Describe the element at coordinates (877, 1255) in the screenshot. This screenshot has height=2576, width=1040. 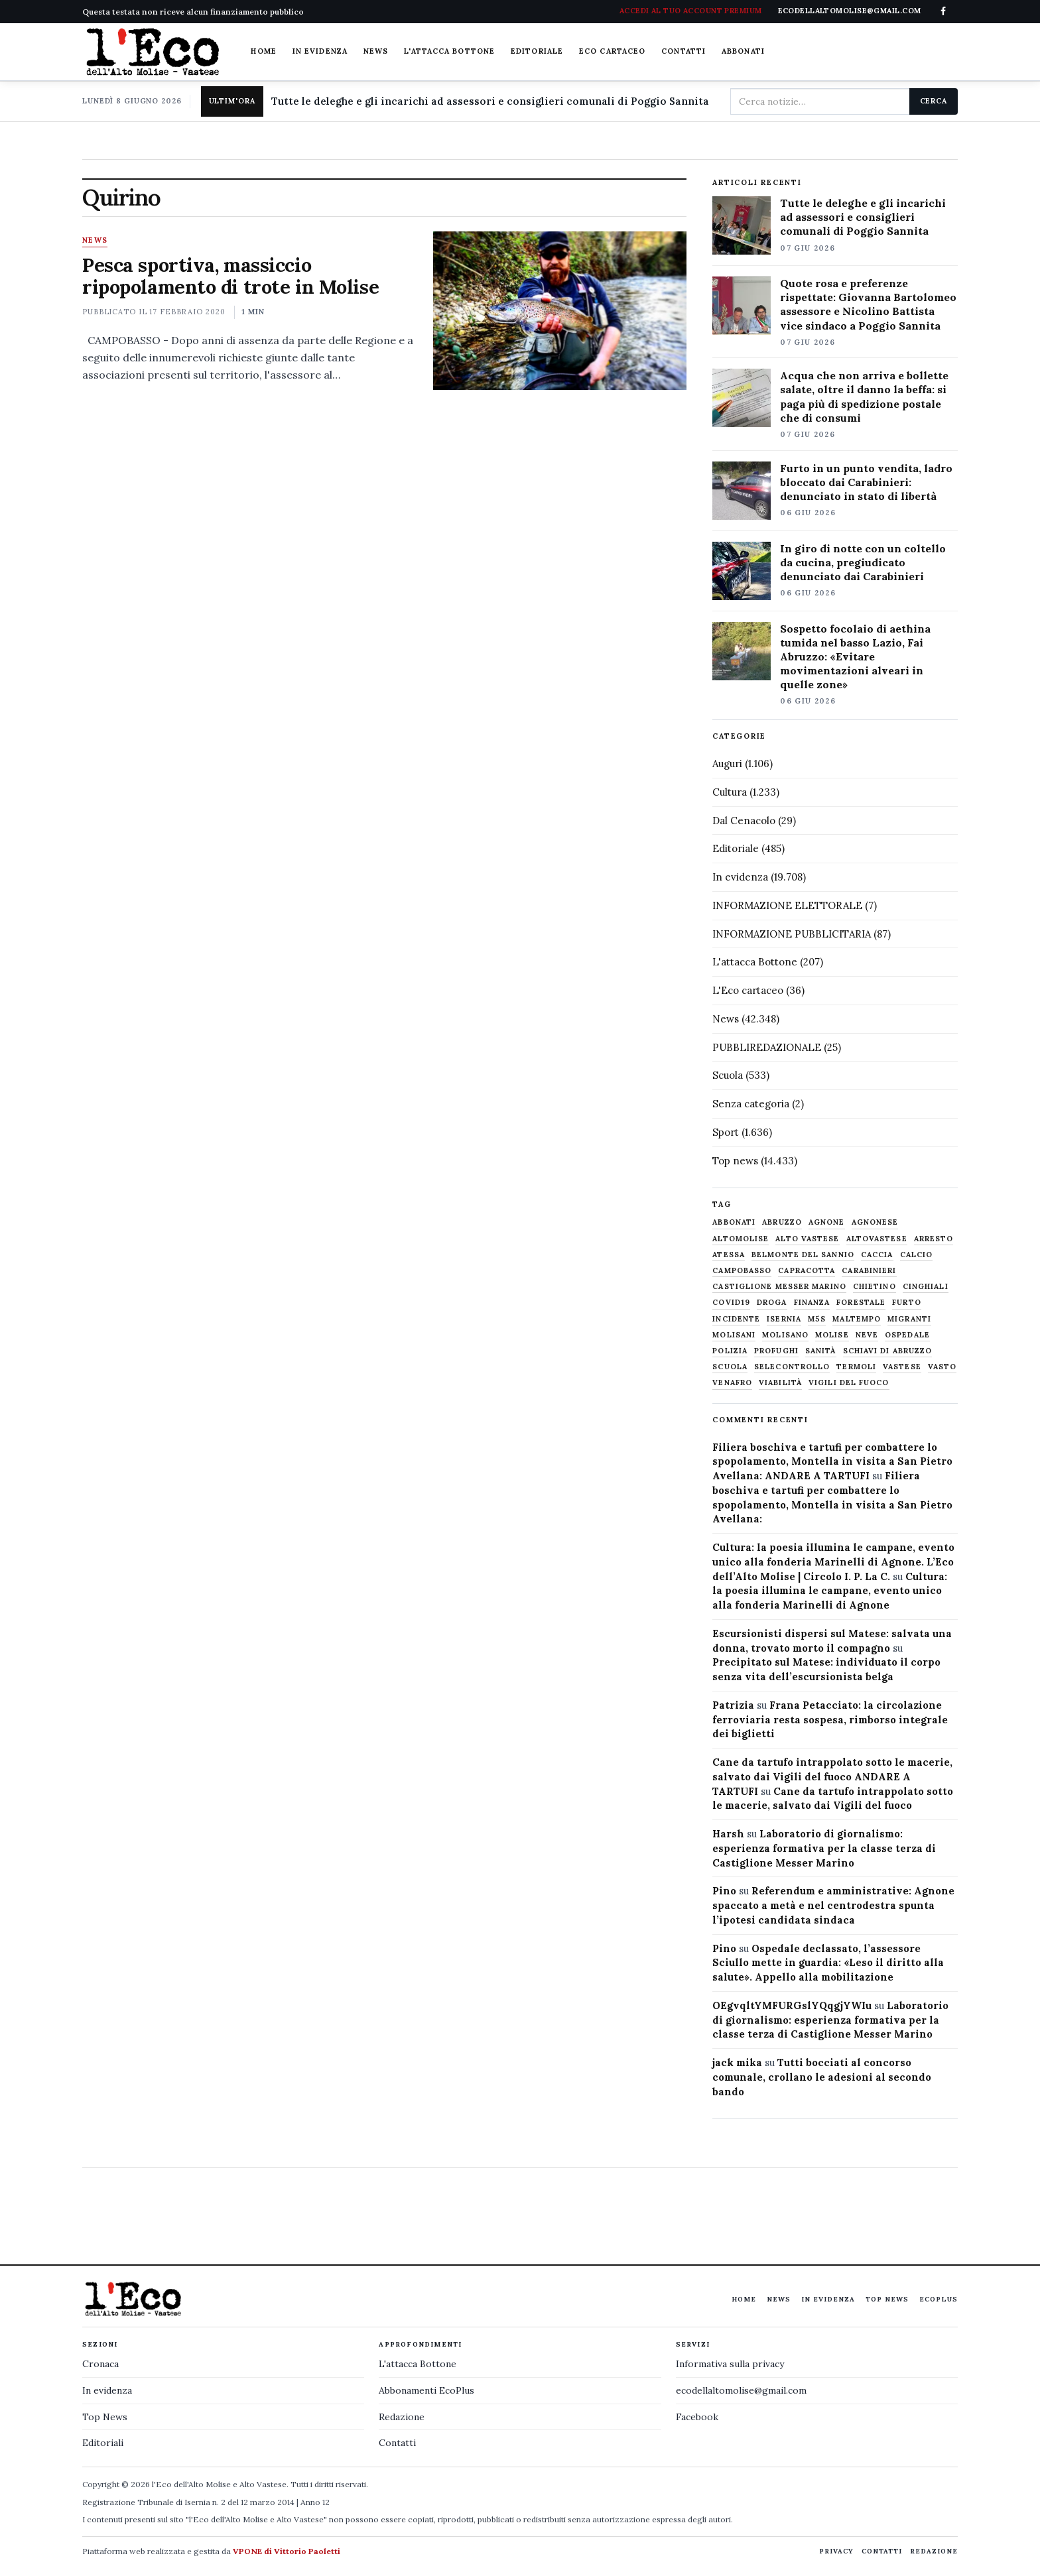
I see `caccia [caccia (1.259 elementi)]` at that location.